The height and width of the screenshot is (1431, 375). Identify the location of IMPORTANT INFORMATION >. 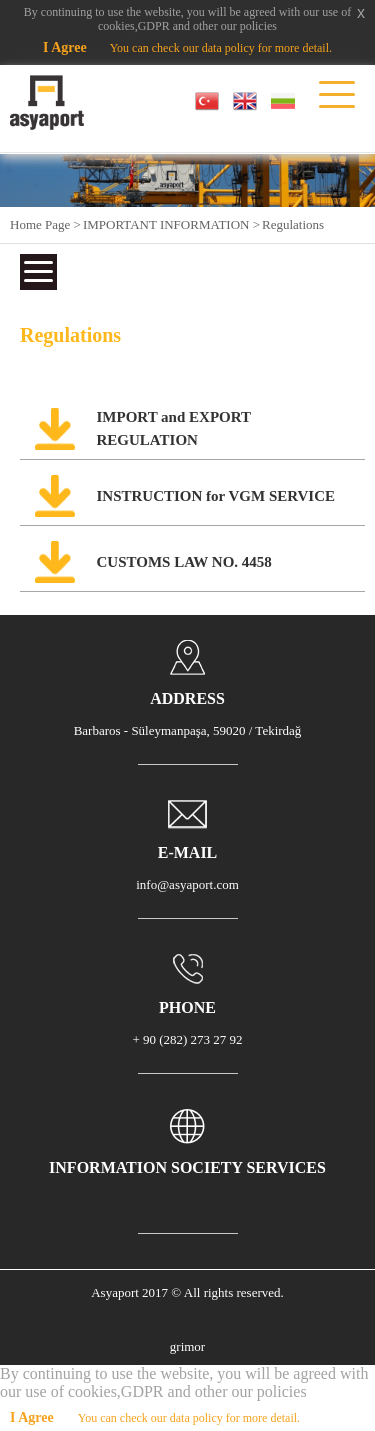
(171, 224).